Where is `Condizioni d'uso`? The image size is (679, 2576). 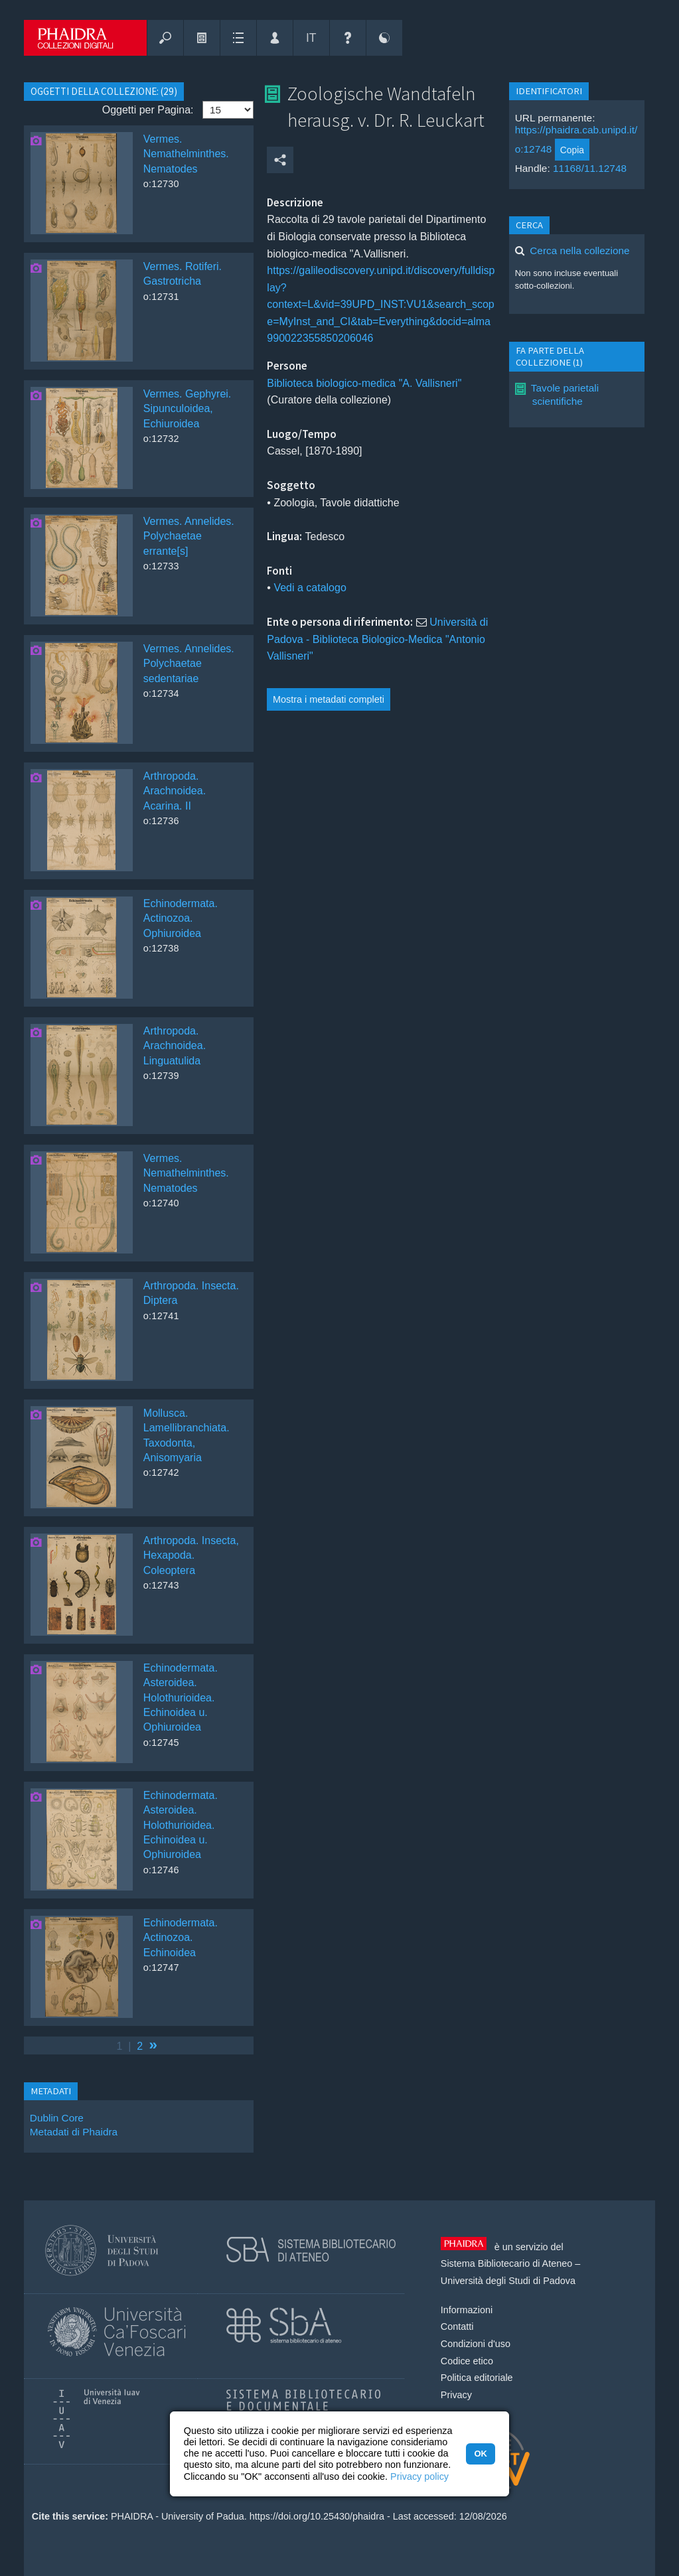 Condizioni d'uso is located at coordinates (475, 2343).